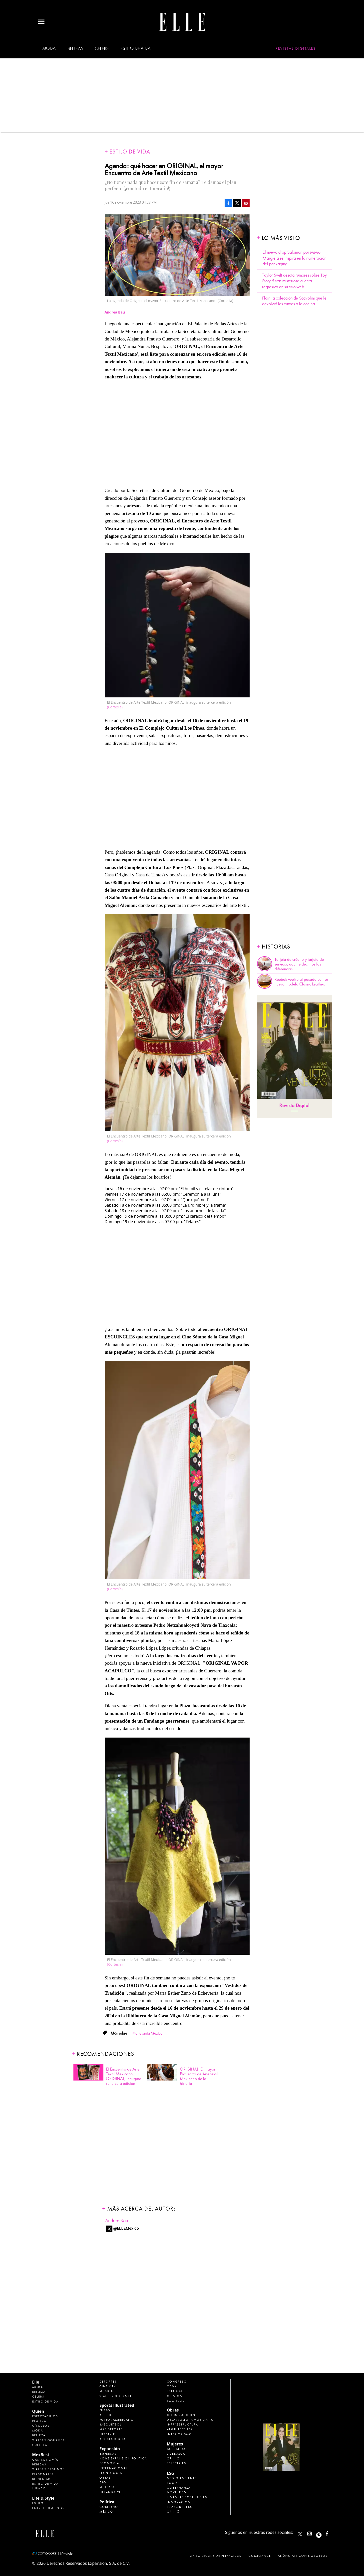  I want to click on ESG, so click(102, 2482).